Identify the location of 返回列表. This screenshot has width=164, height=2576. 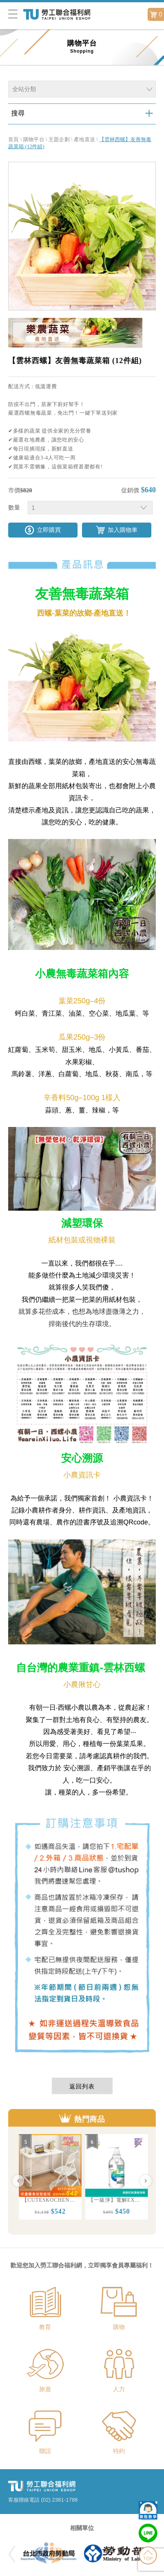
(82, 2086).